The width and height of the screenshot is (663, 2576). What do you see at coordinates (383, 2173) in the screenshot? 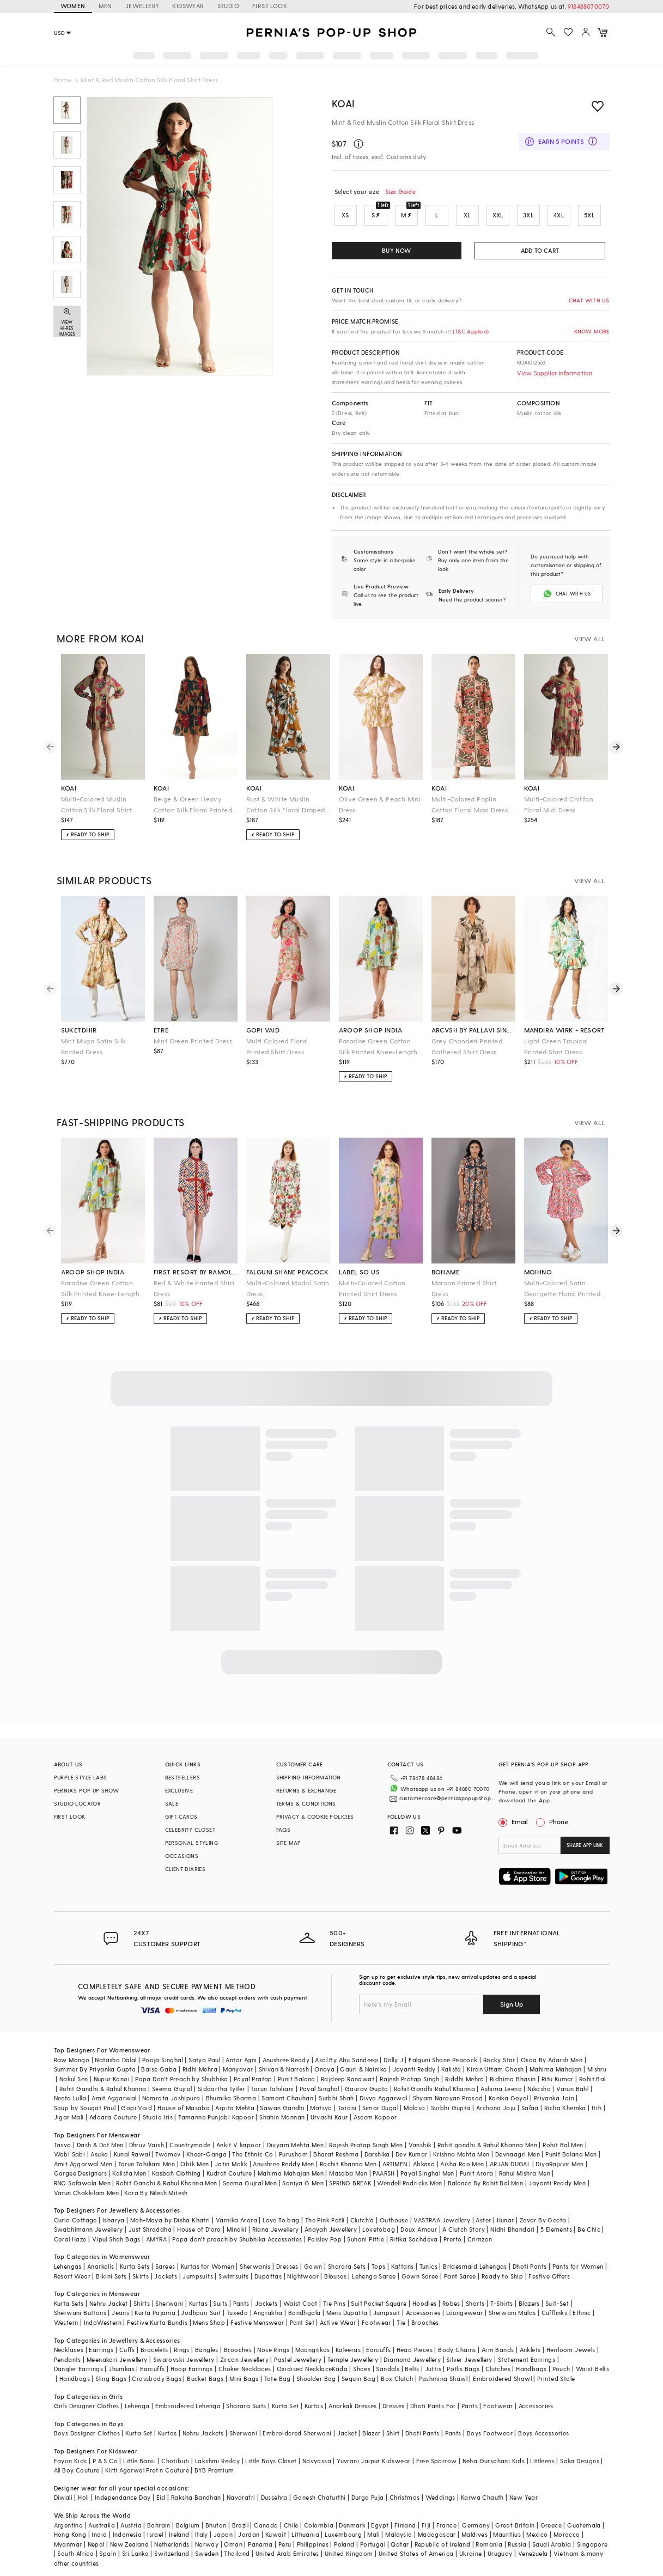
I see `PAARSH` at bounding box center [383, 2173].